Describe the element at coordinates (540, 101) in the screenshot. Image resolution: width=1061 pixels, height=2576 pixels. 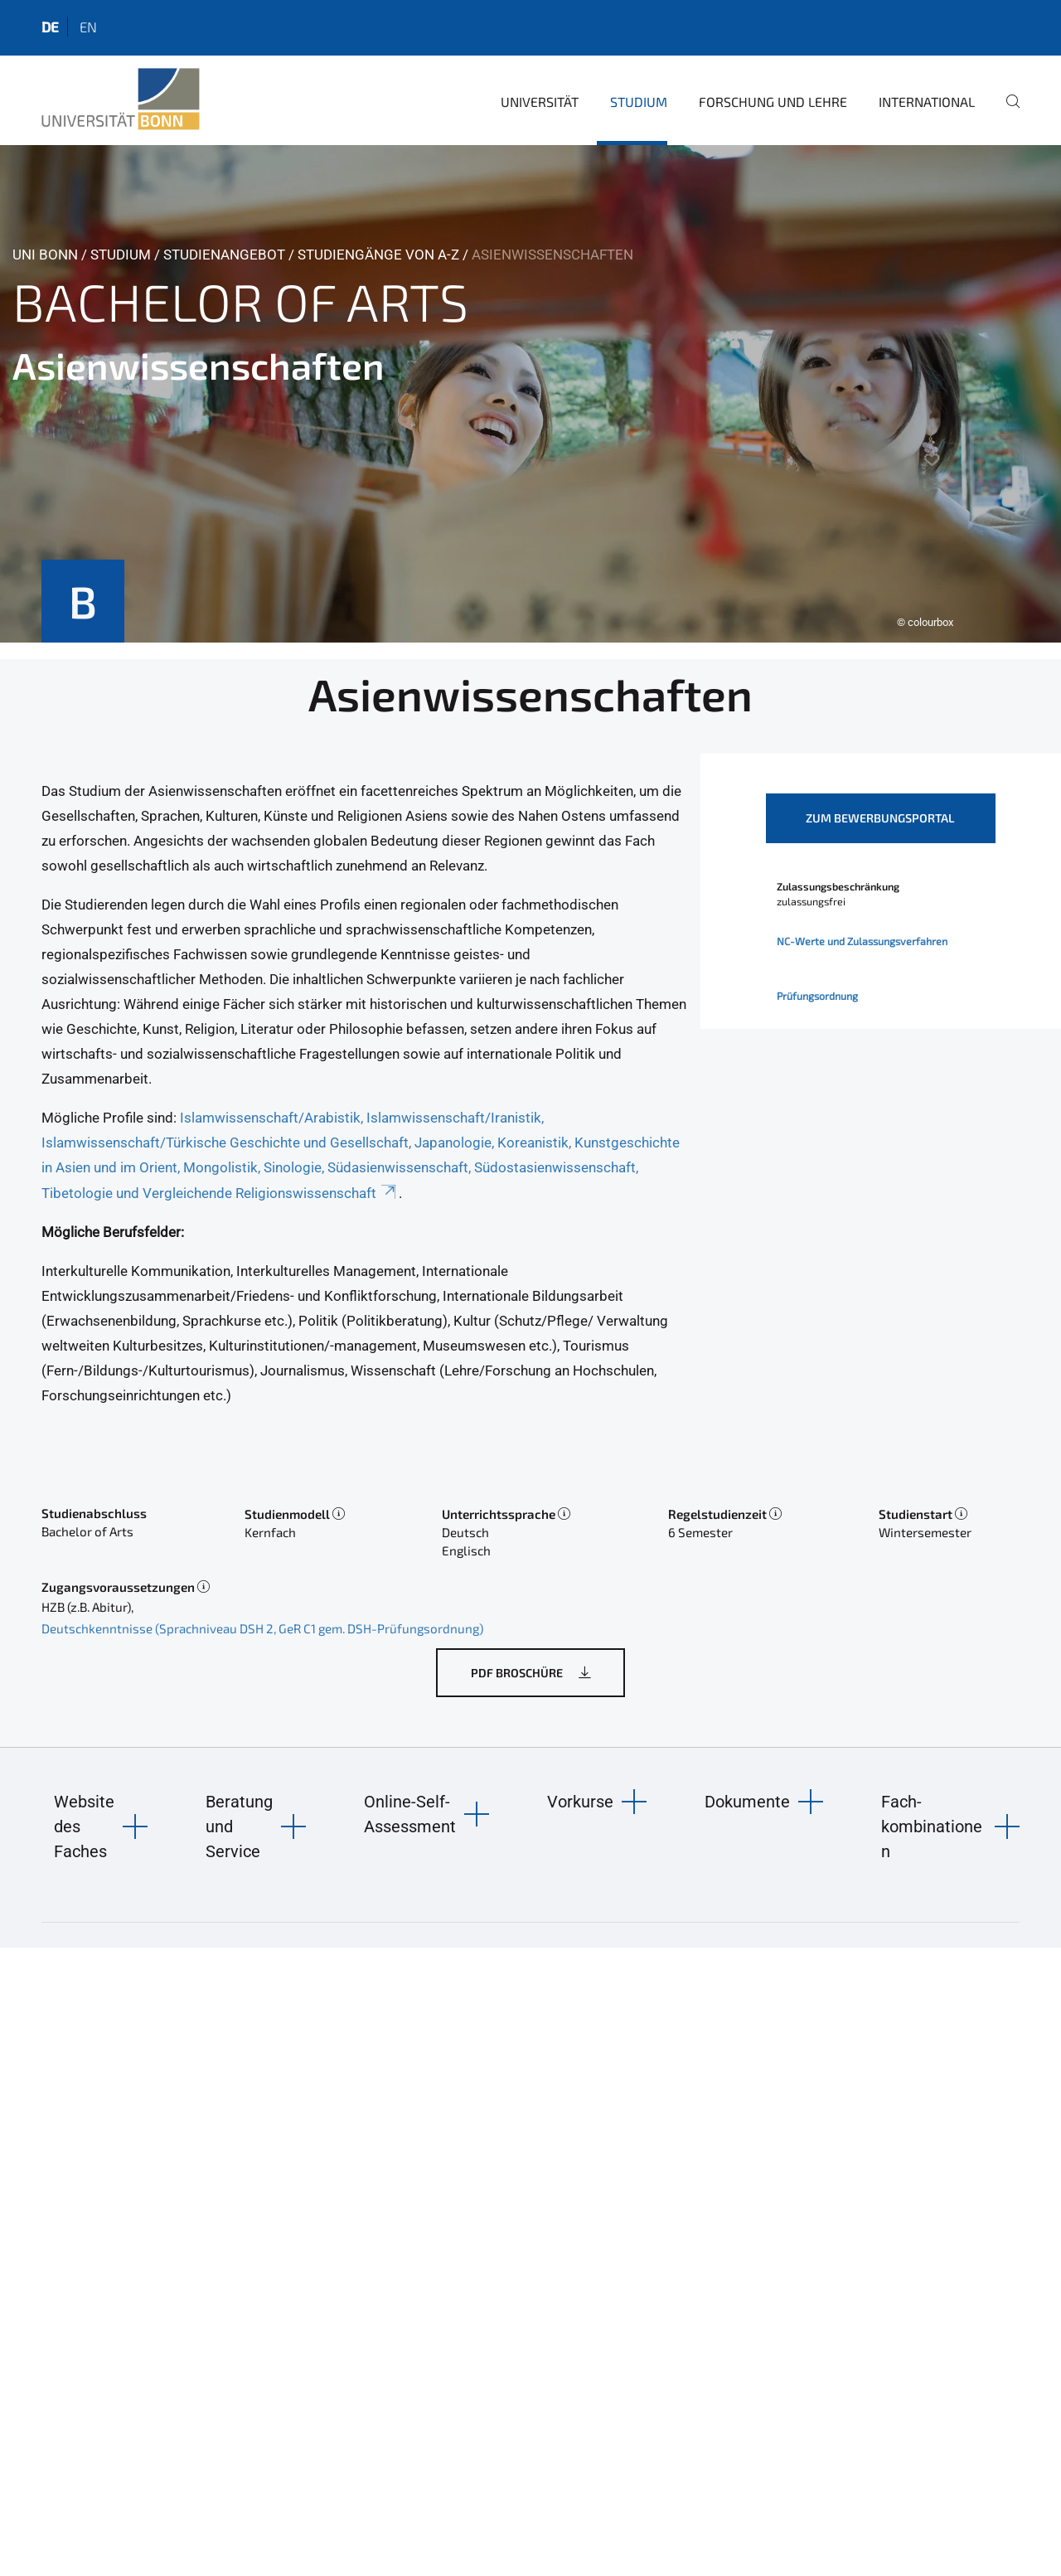
I see `Universität` at that location.